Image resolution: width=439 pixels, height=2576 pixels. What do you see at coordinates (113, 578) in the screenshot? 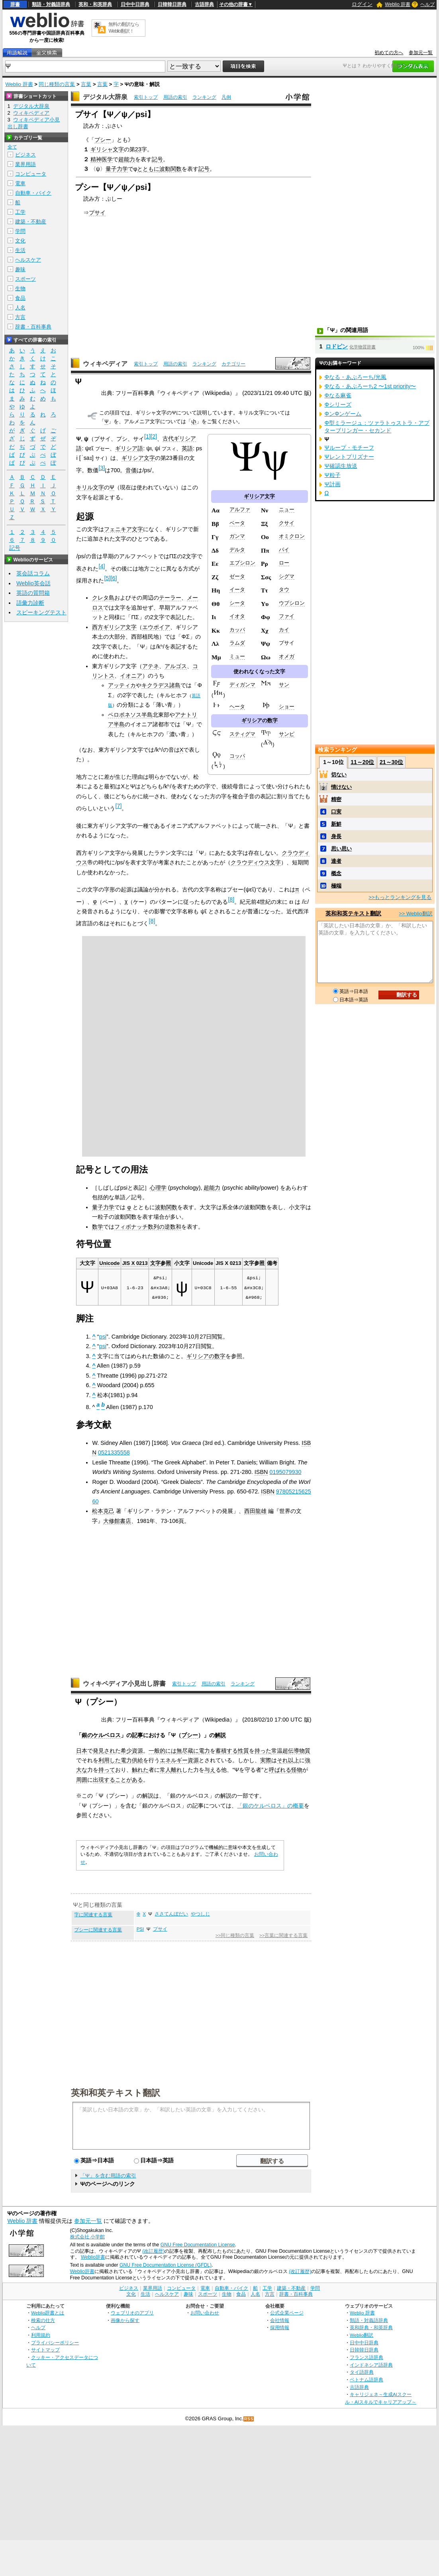
I see `[6]` at bounding box center [113, 578].